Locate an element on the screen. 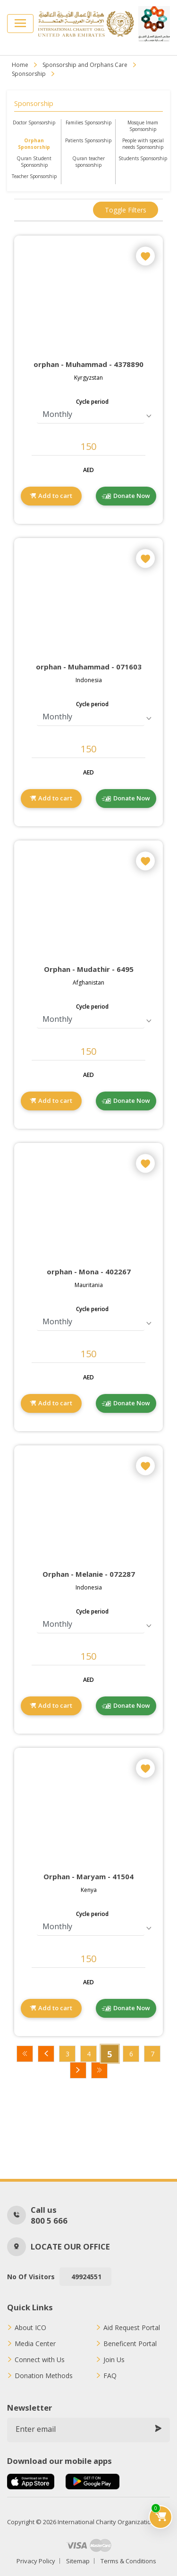  Privacy Policy is located at coordinates (36, 2561).